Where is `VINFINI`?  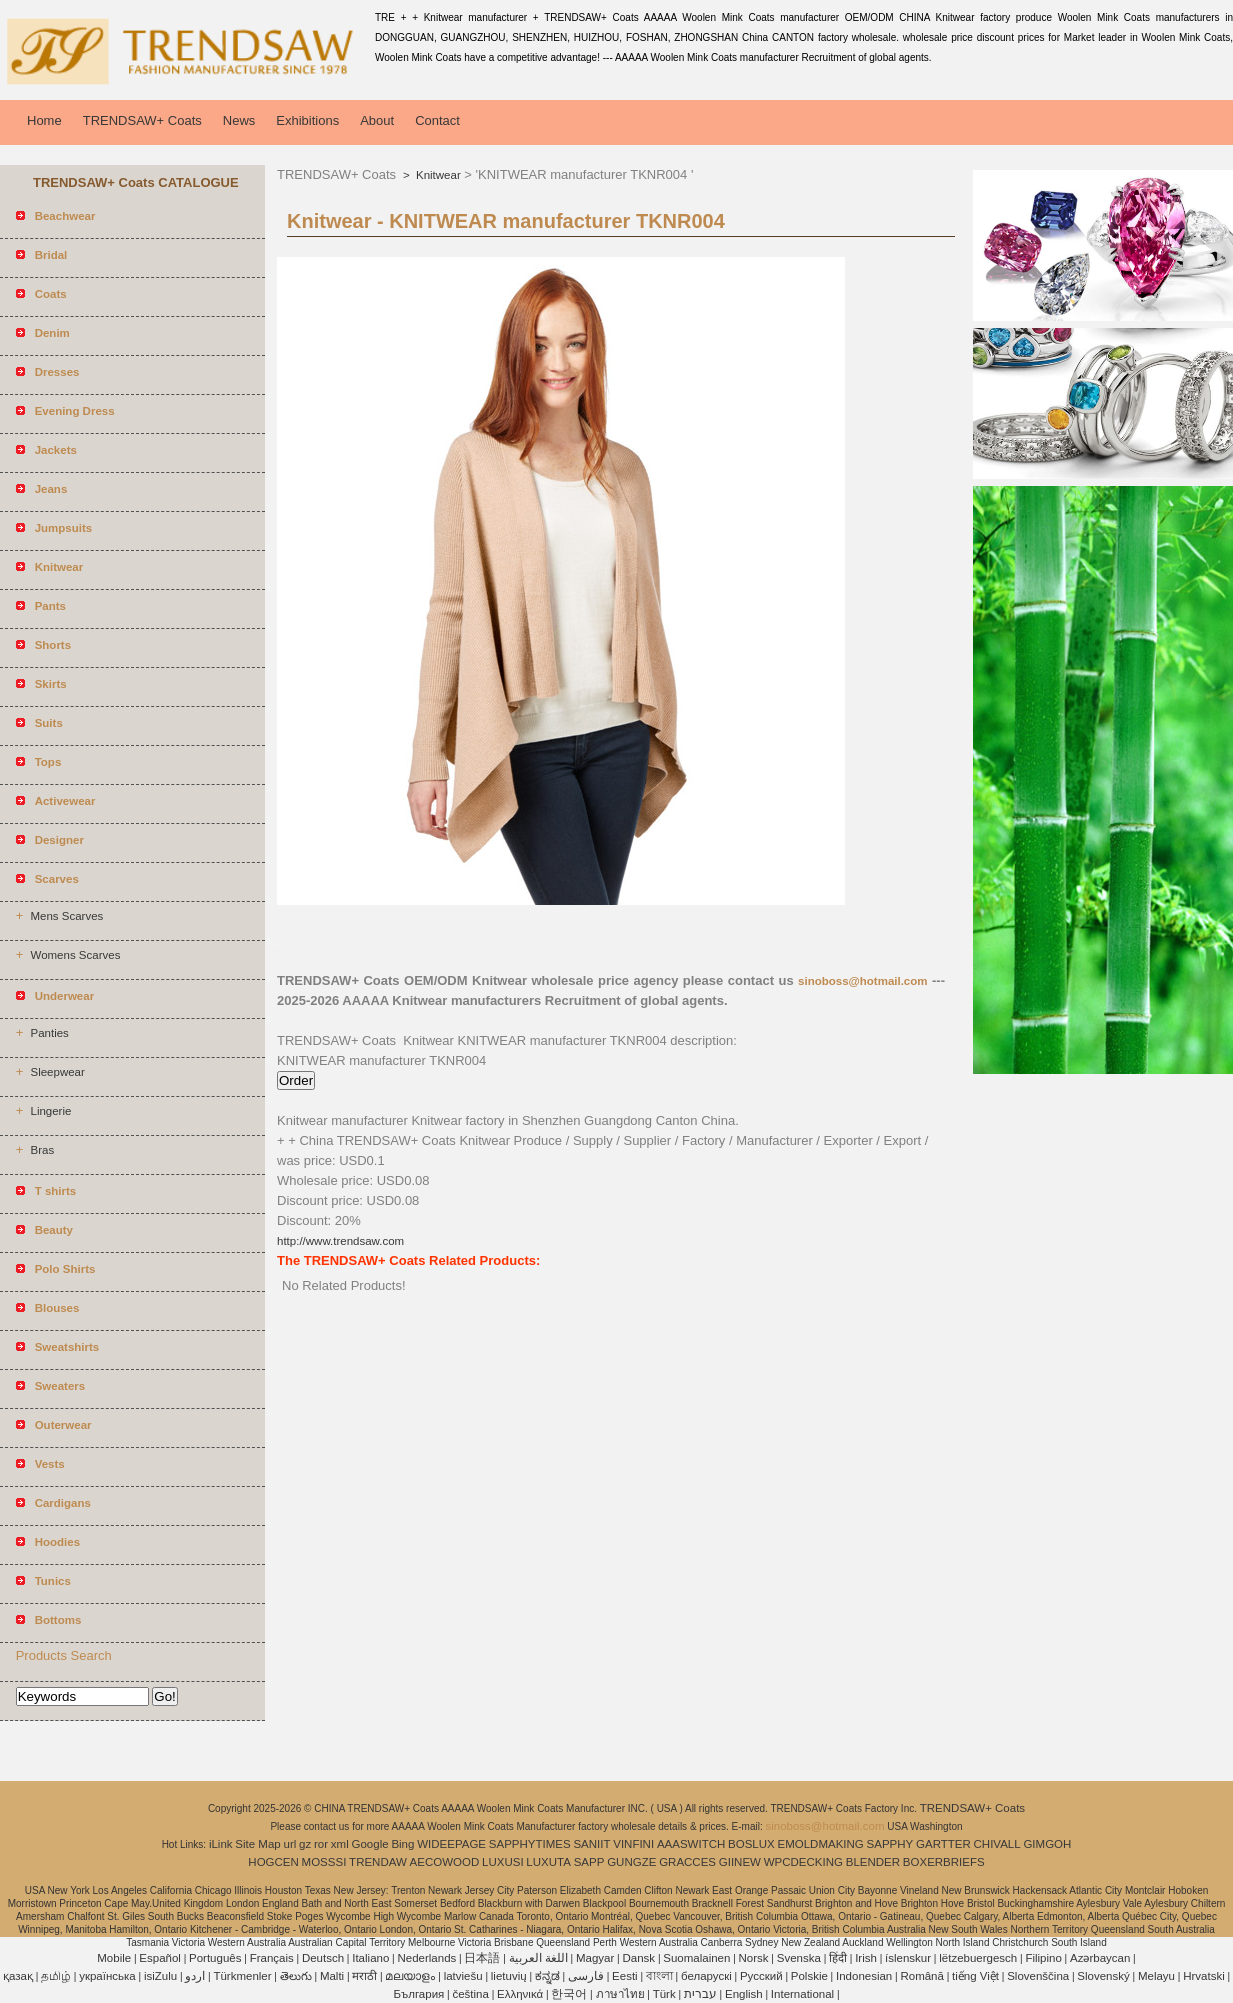 VINFINI is located at coordinates (633, 1844).